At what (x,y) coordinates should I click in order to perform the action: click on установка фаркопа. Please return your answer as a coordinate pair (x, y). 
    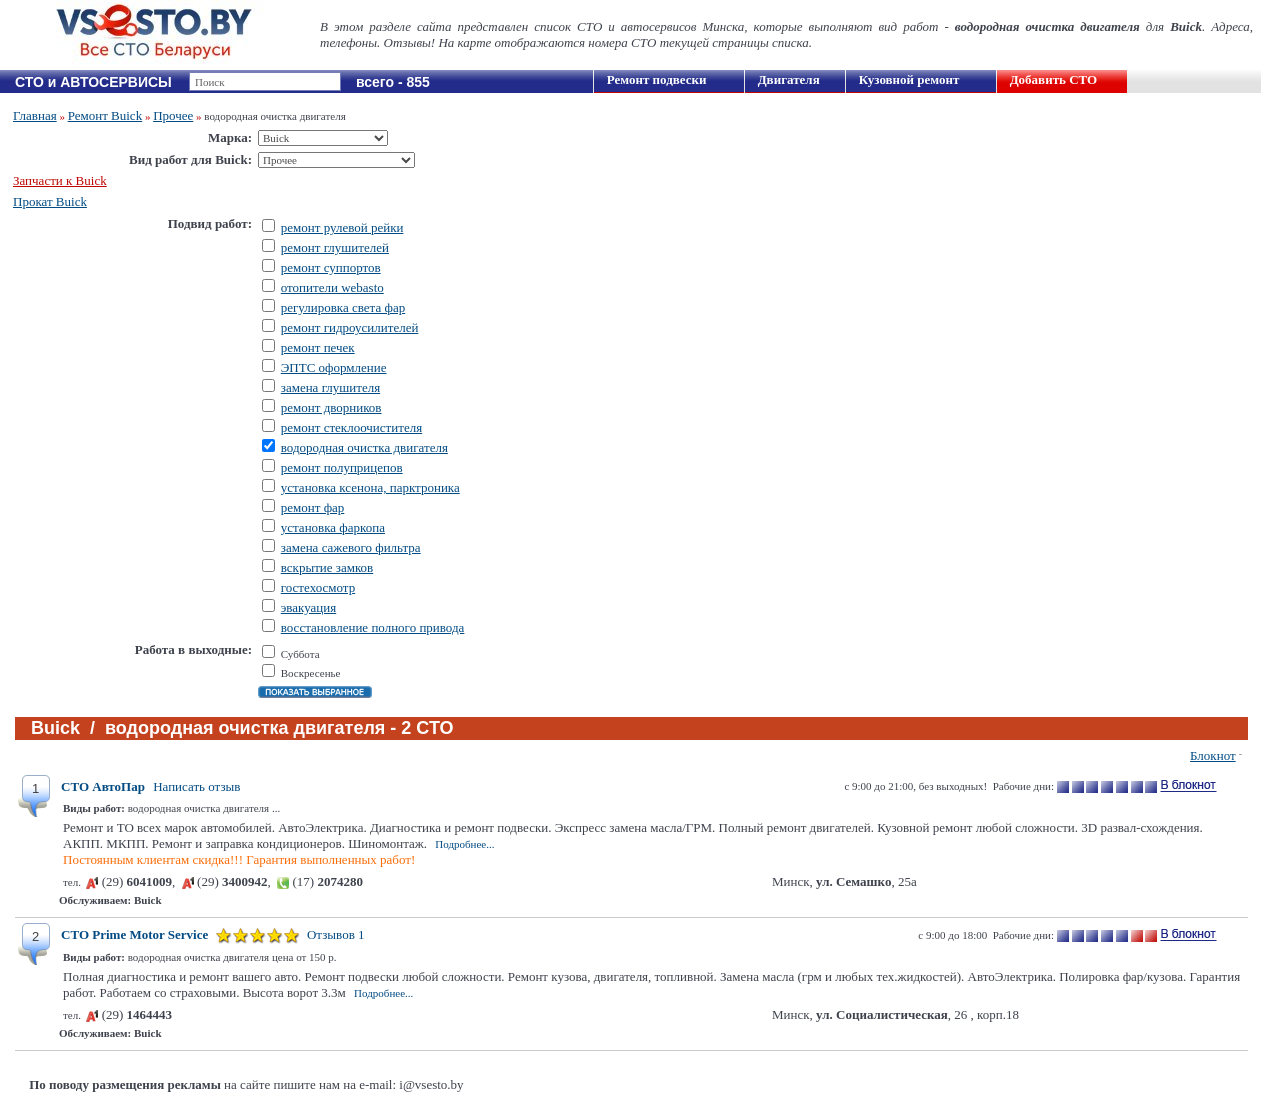
    Looking at the image, I should click on (333, 527).